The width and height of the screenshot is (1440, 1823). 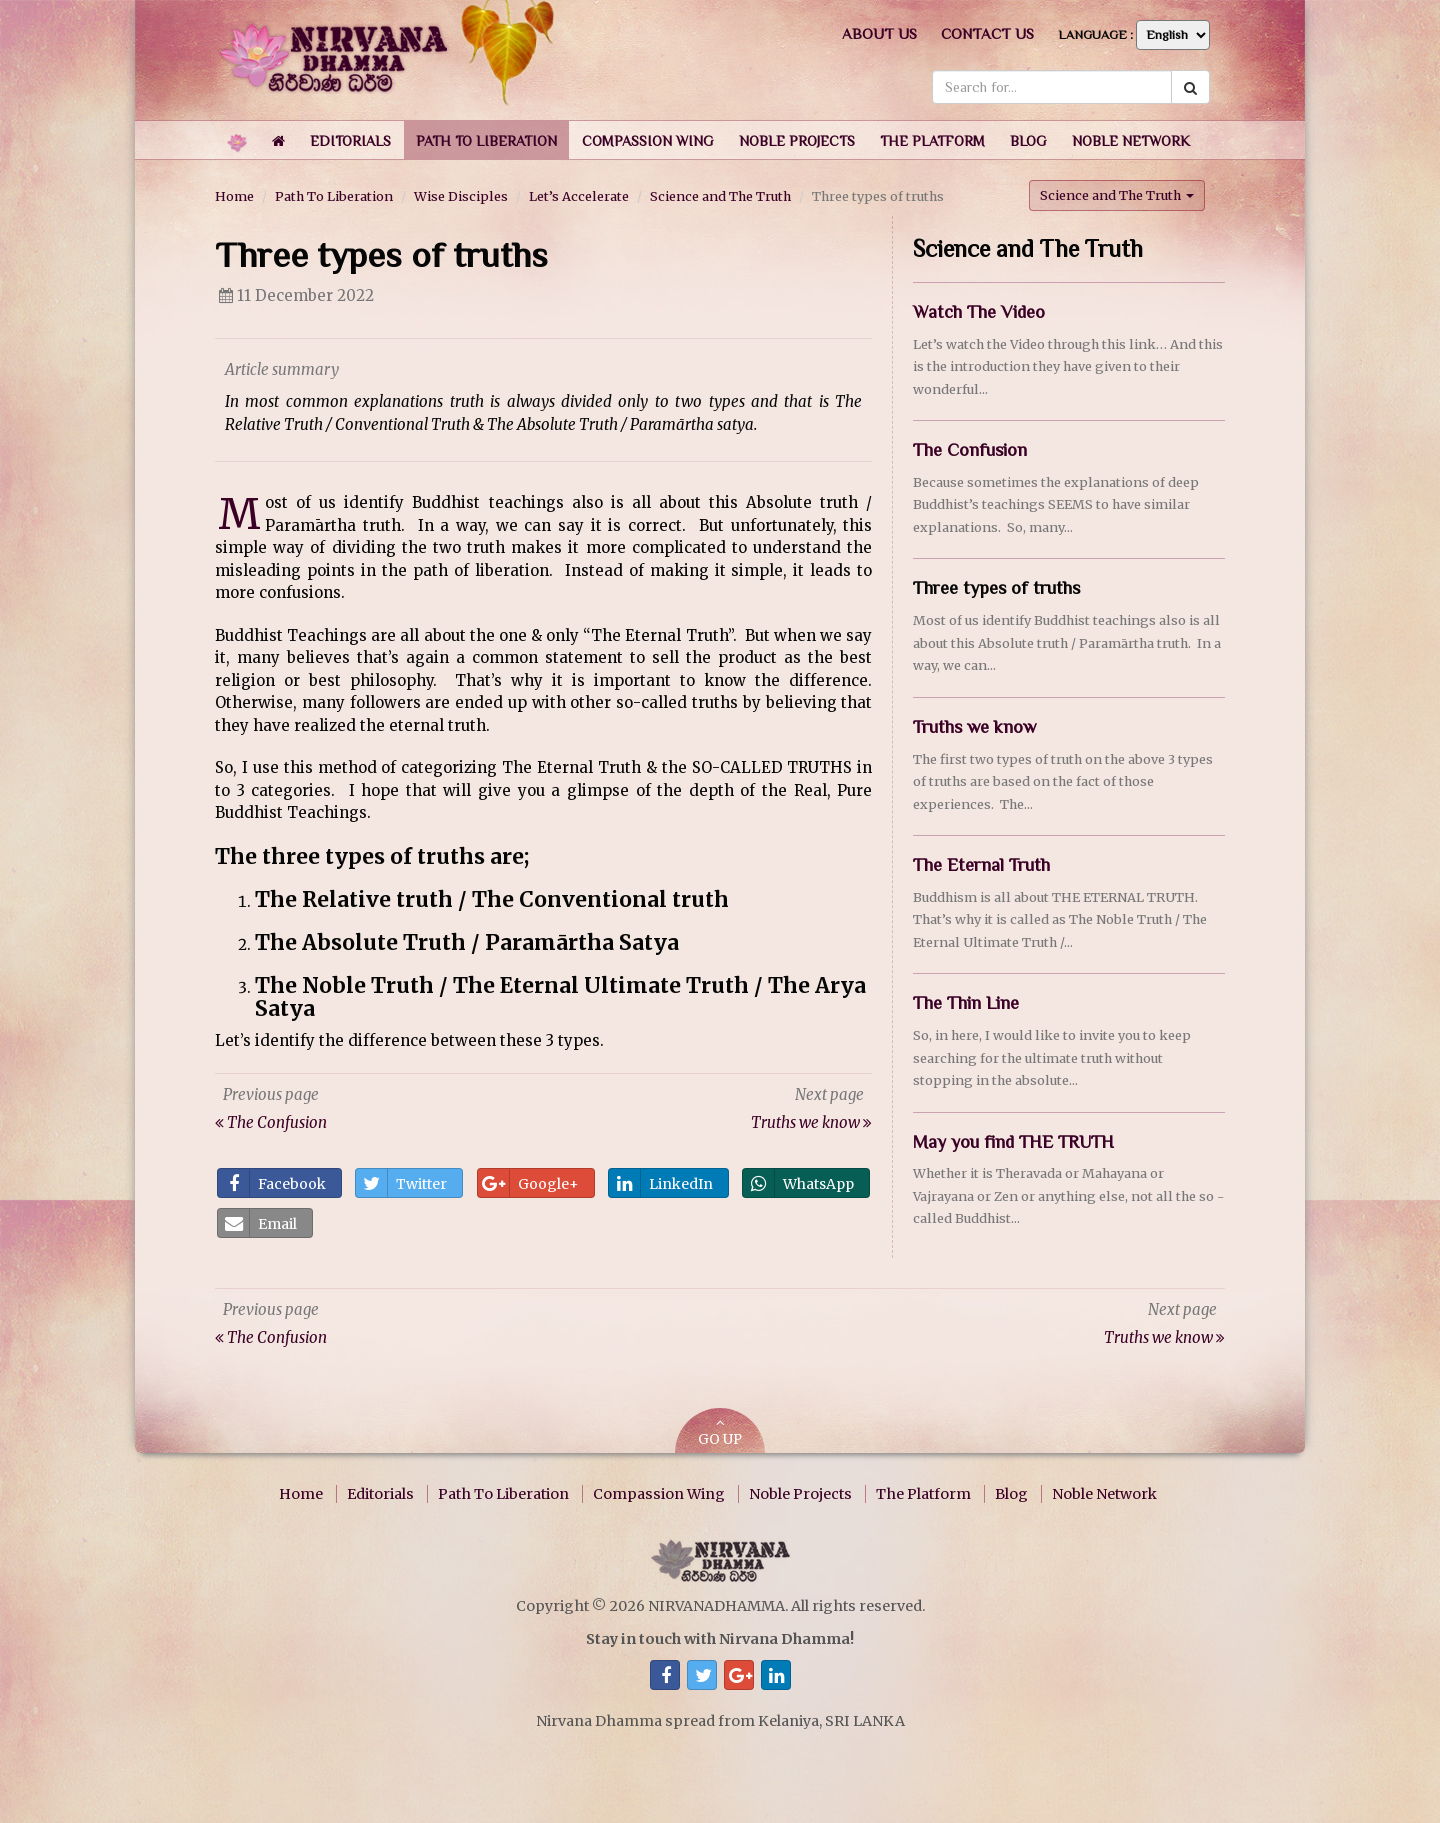 What do you see at coordinates (923, 1494) in the screenshot?
I see `The Platform` at bounding box center [923, 1494].